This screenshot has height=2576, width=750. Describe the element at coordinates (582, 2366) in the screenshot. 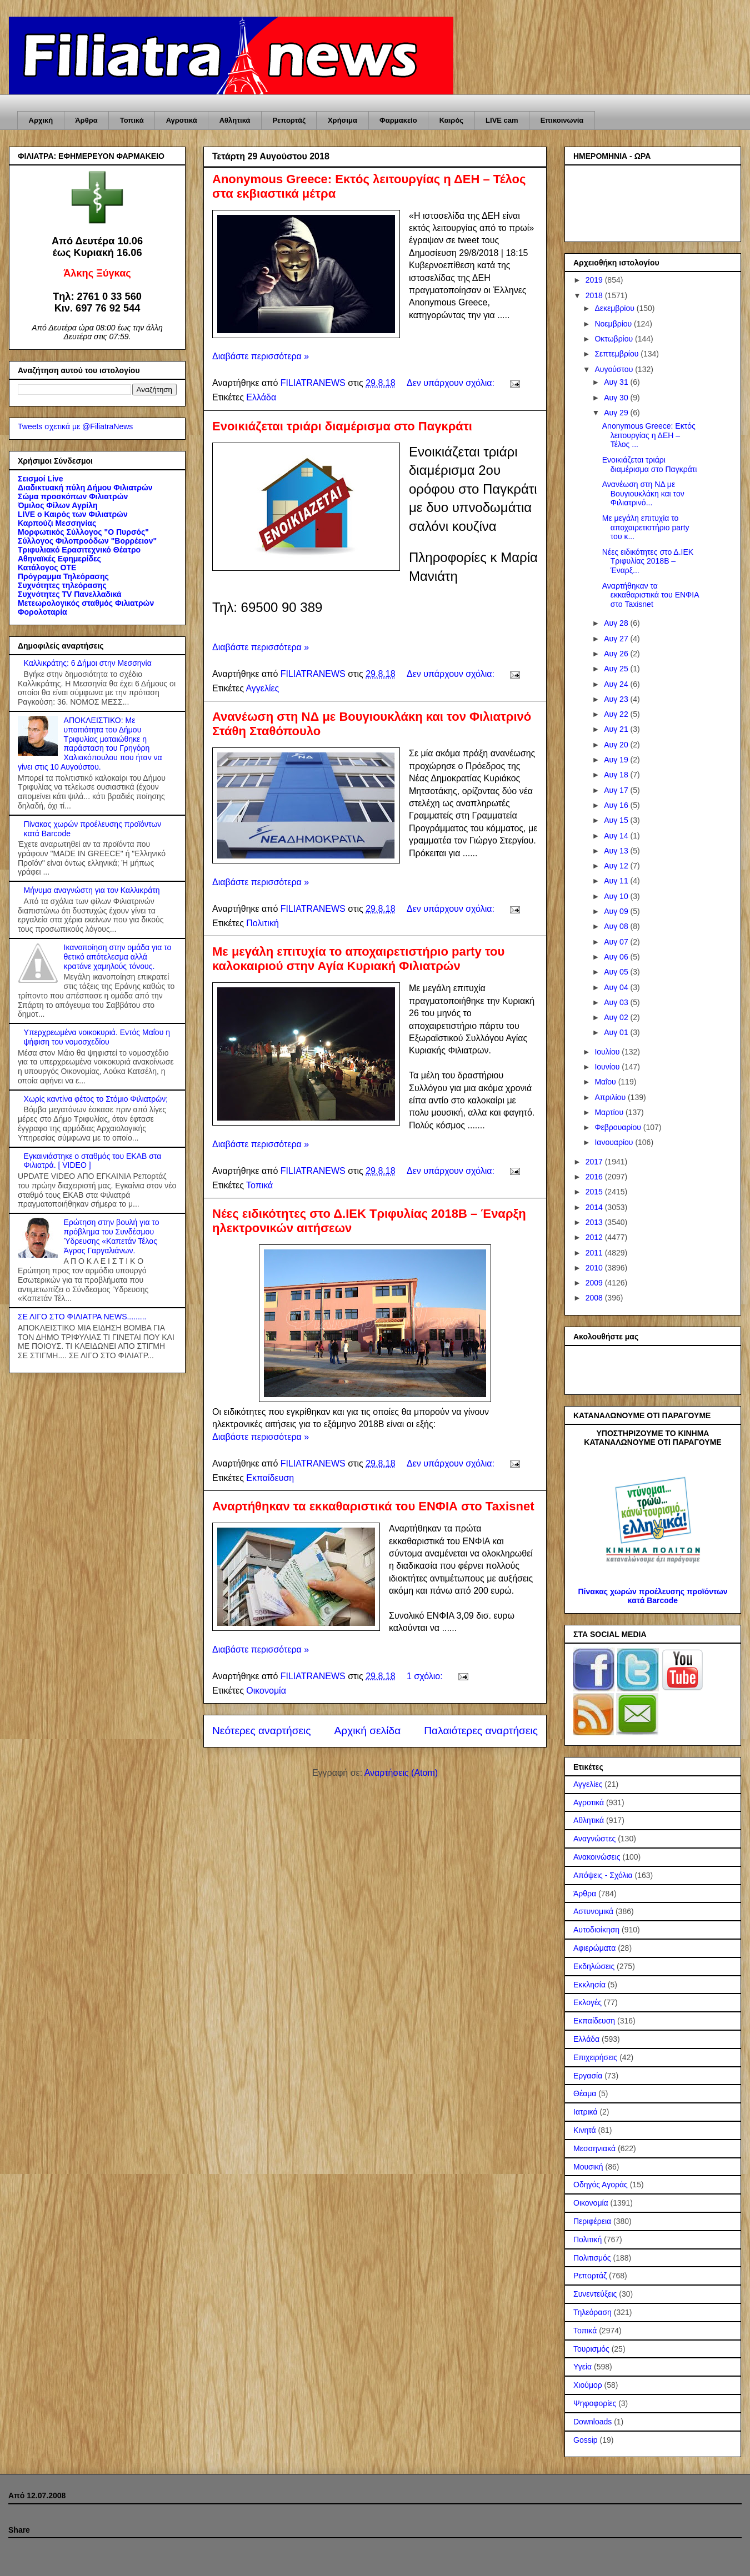

I see `Υγεία` at that location.